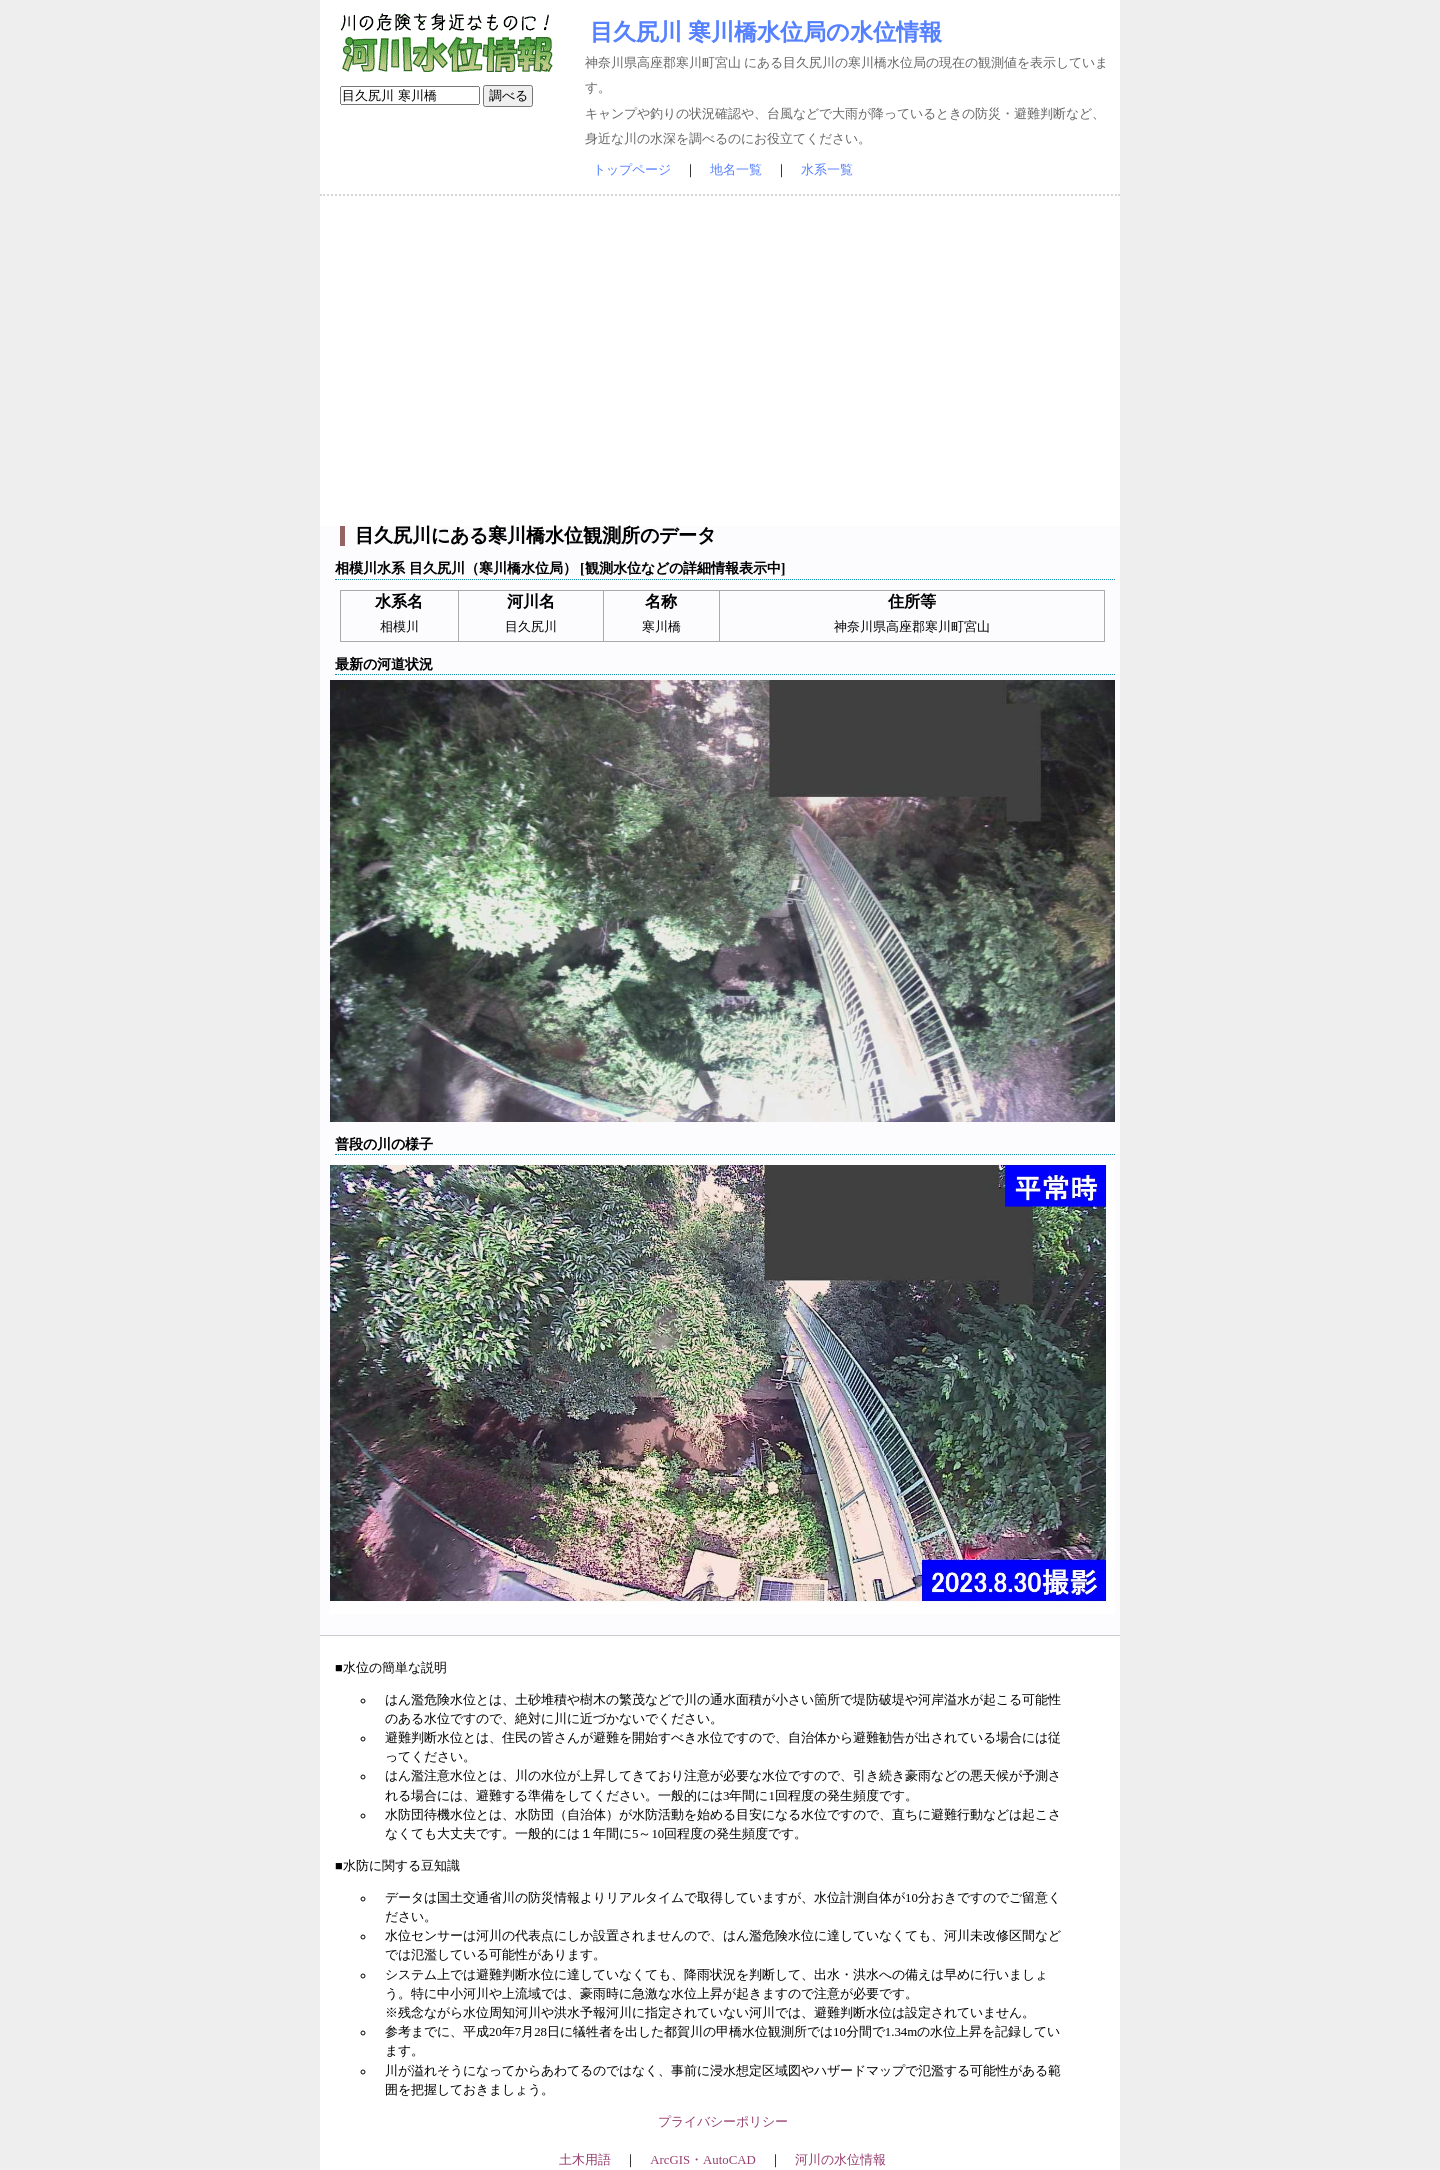 The image size is (1440, 2170). What do you see at coordinates (720, 361) in the screenshot?
I see `[Advertisement]` at bounding box center [720, 361].